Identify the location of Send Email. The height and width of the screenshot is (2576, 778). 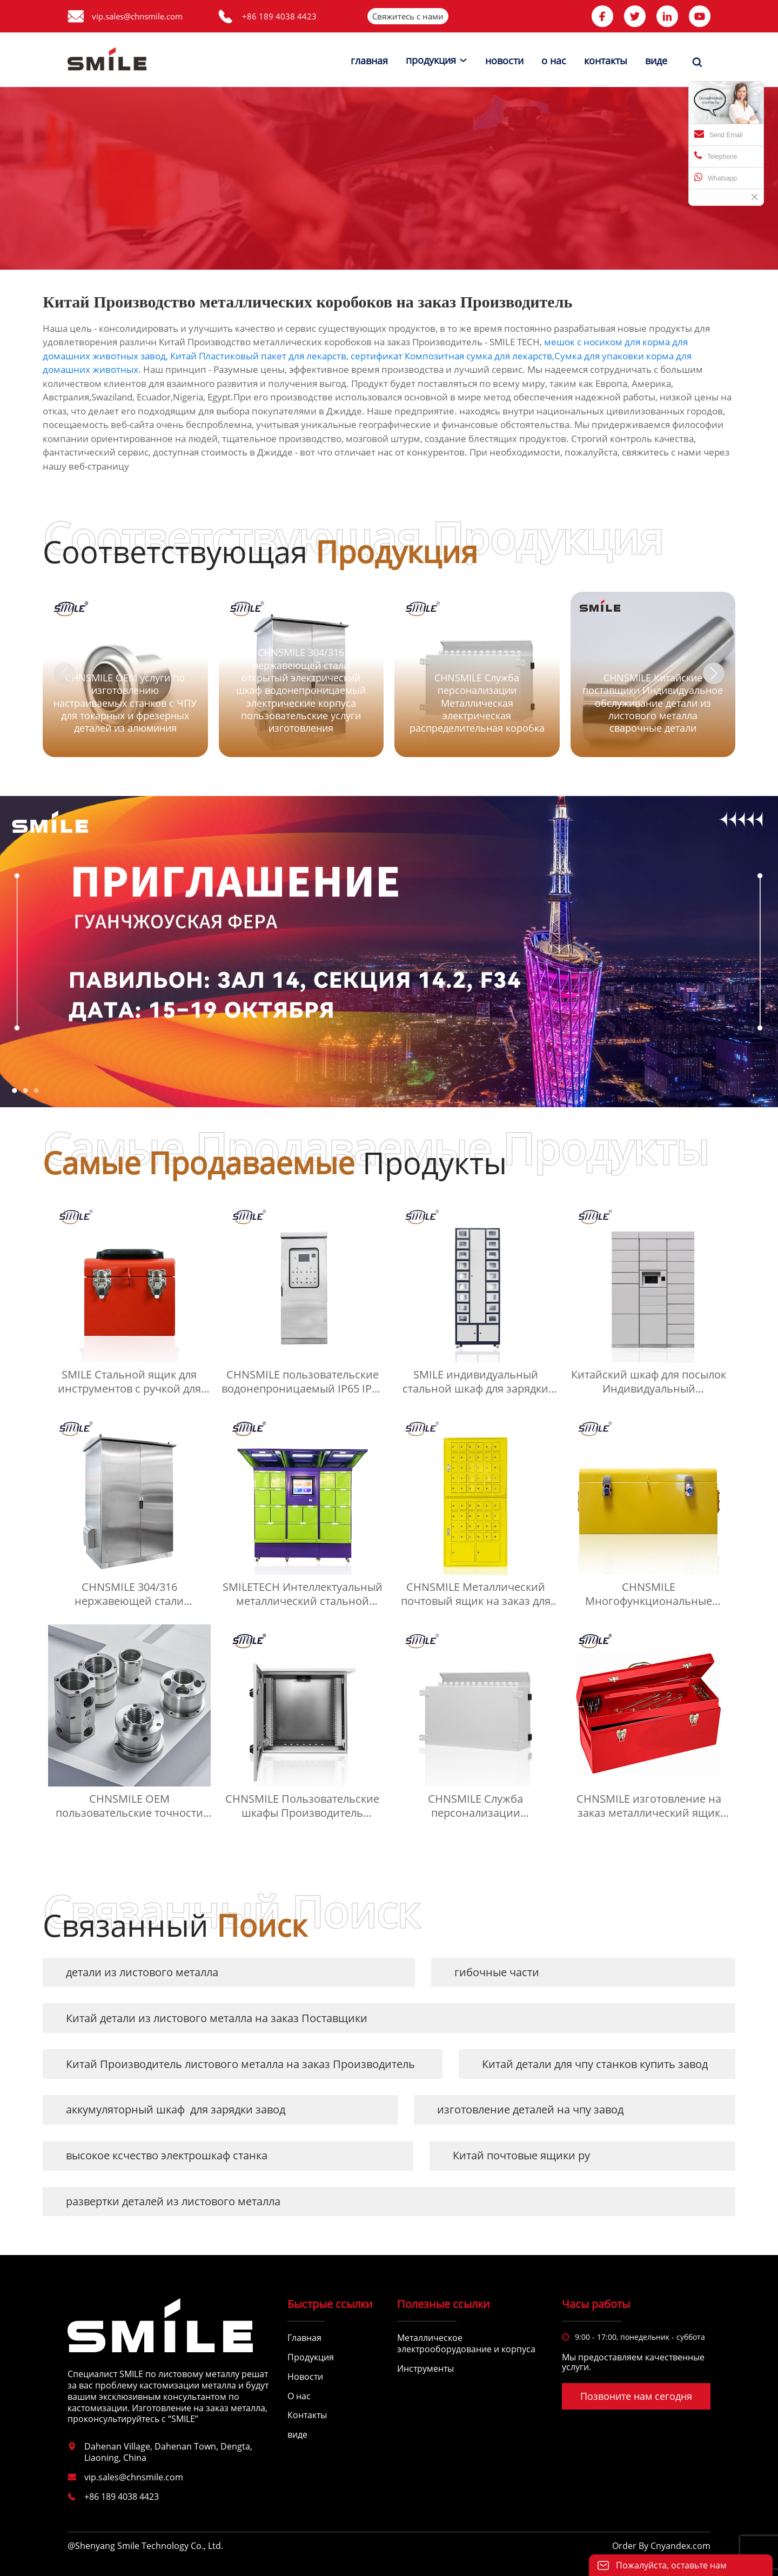
(718, 134).